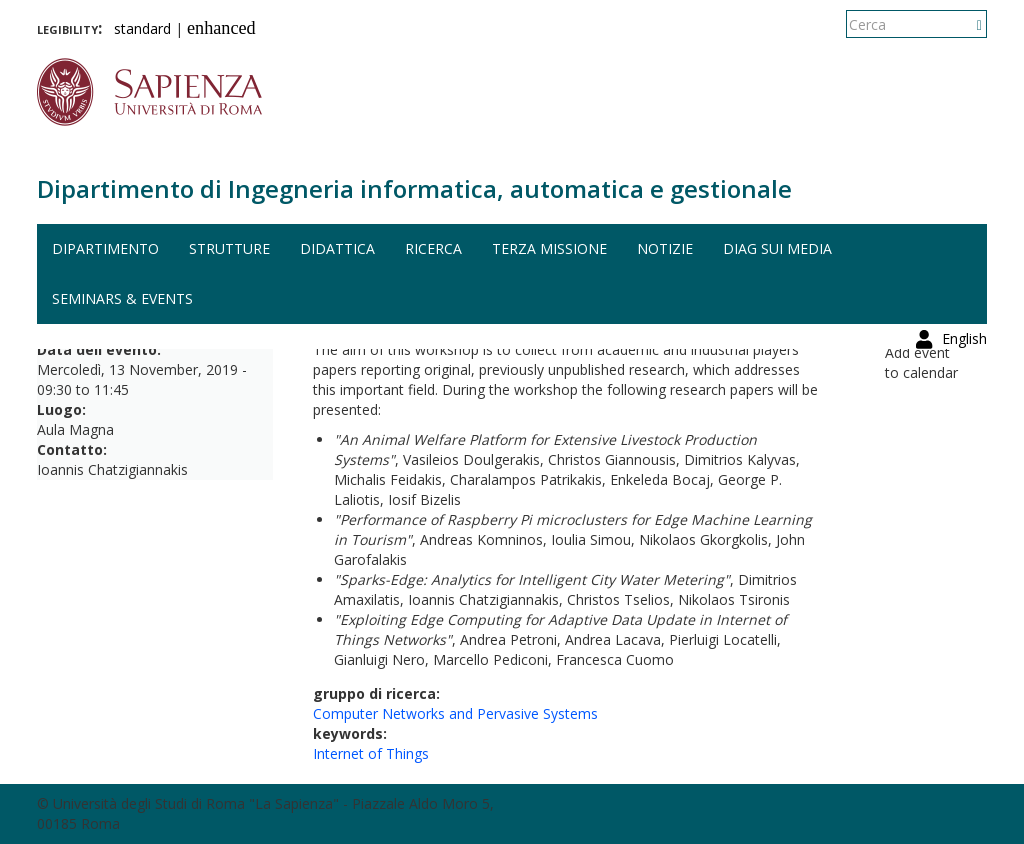  What do you see at coordinates (229, 248) in the screenshot?
I see `Strutture` at bounding box center [229, 248].